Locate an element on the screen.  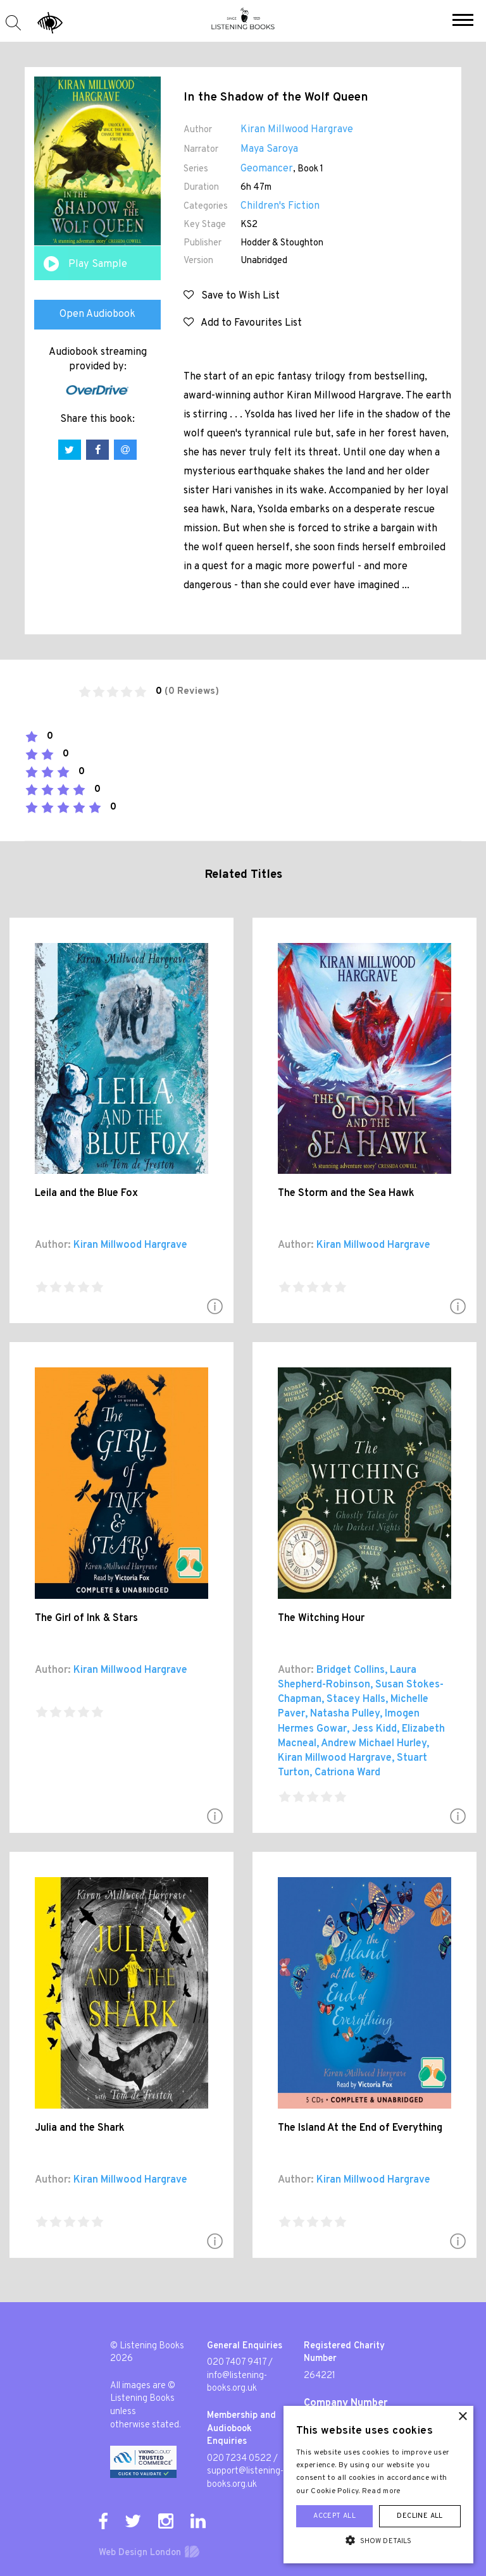
020 7407 9417 is located at coordinates (236, 2363).